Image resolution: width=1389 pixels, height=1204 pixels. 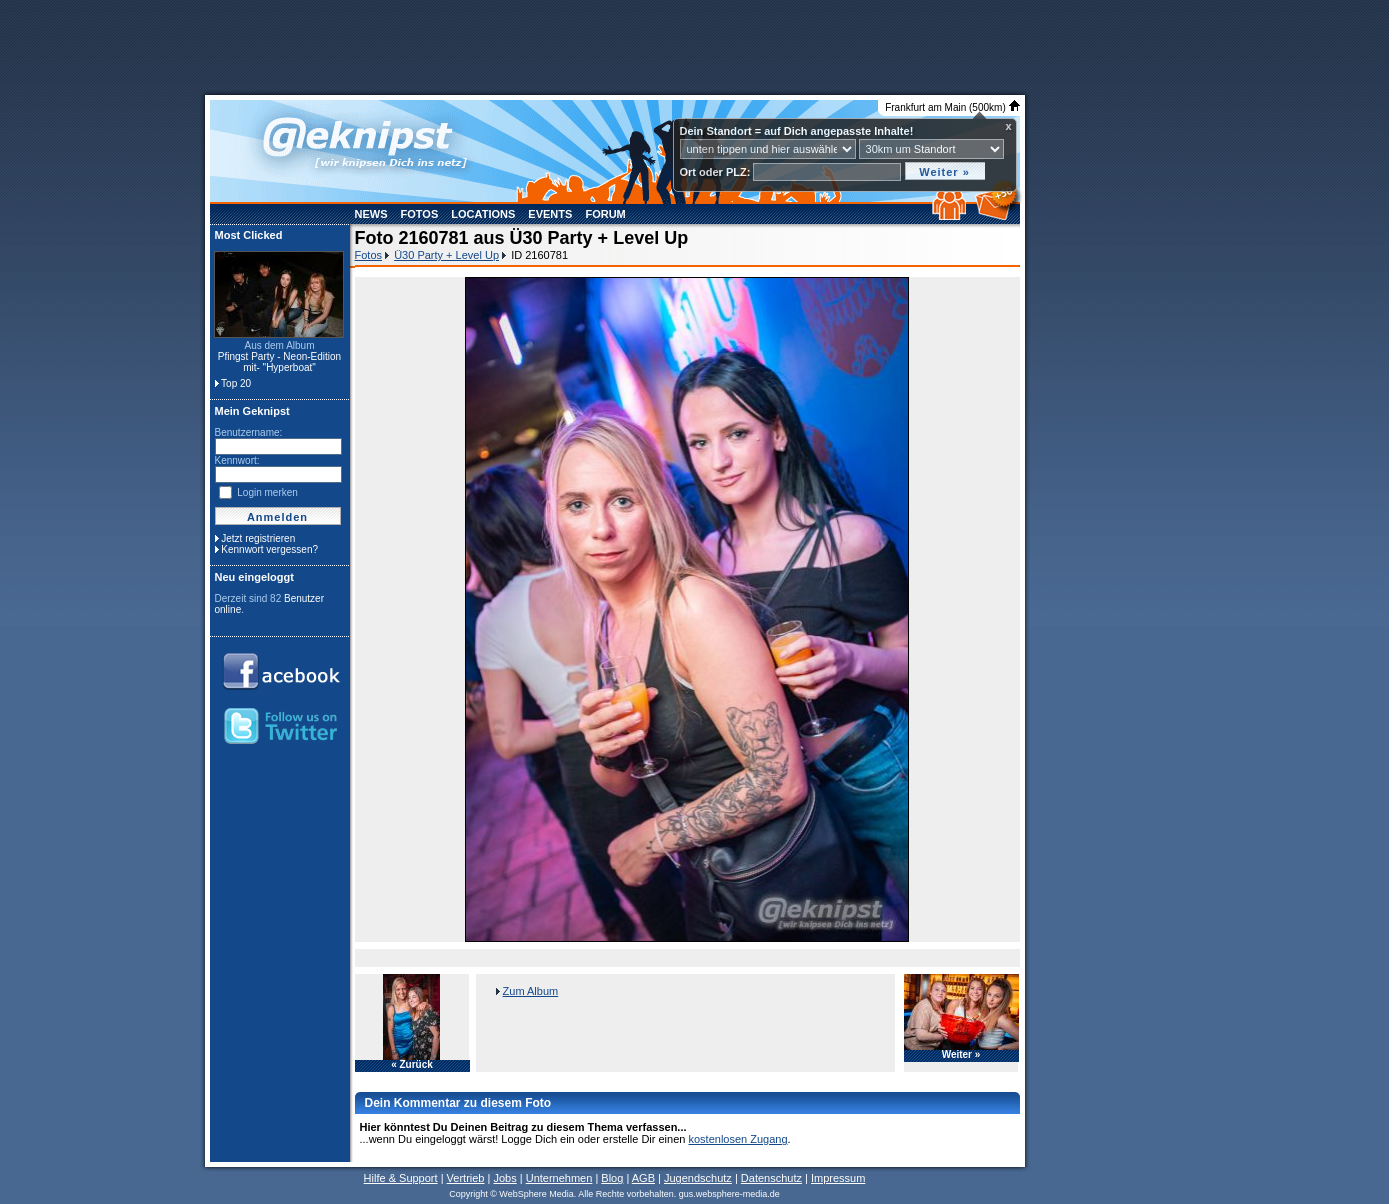 I want to click on Hilfe & Support, so click(x=401, y=1178).